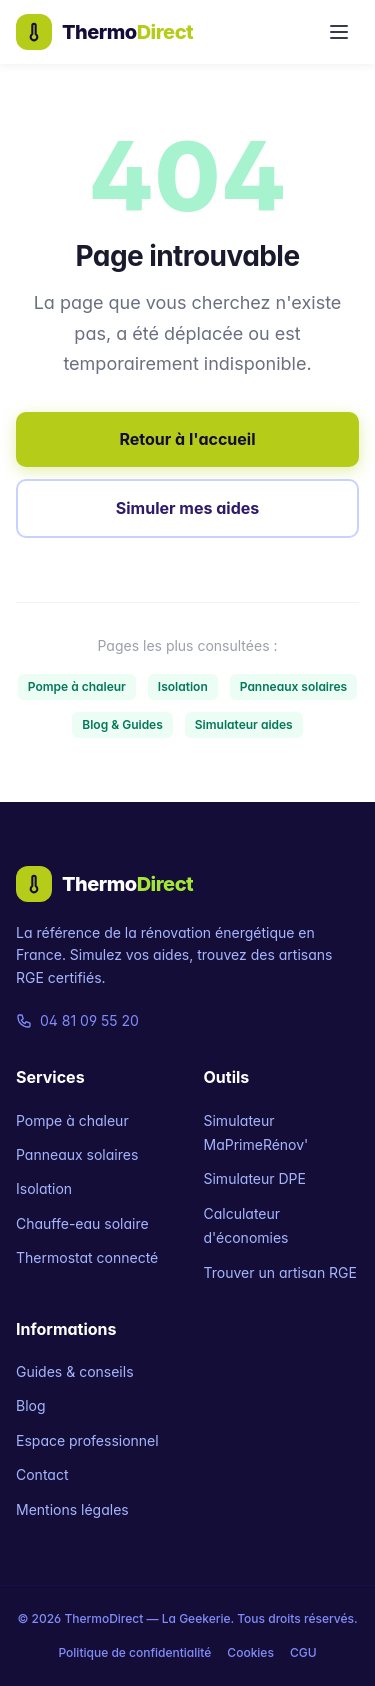 Image resolution: width=375 pixels, height=1686 pixels. I want to click on Trouver un artisan RGE, so click(280, 1272).